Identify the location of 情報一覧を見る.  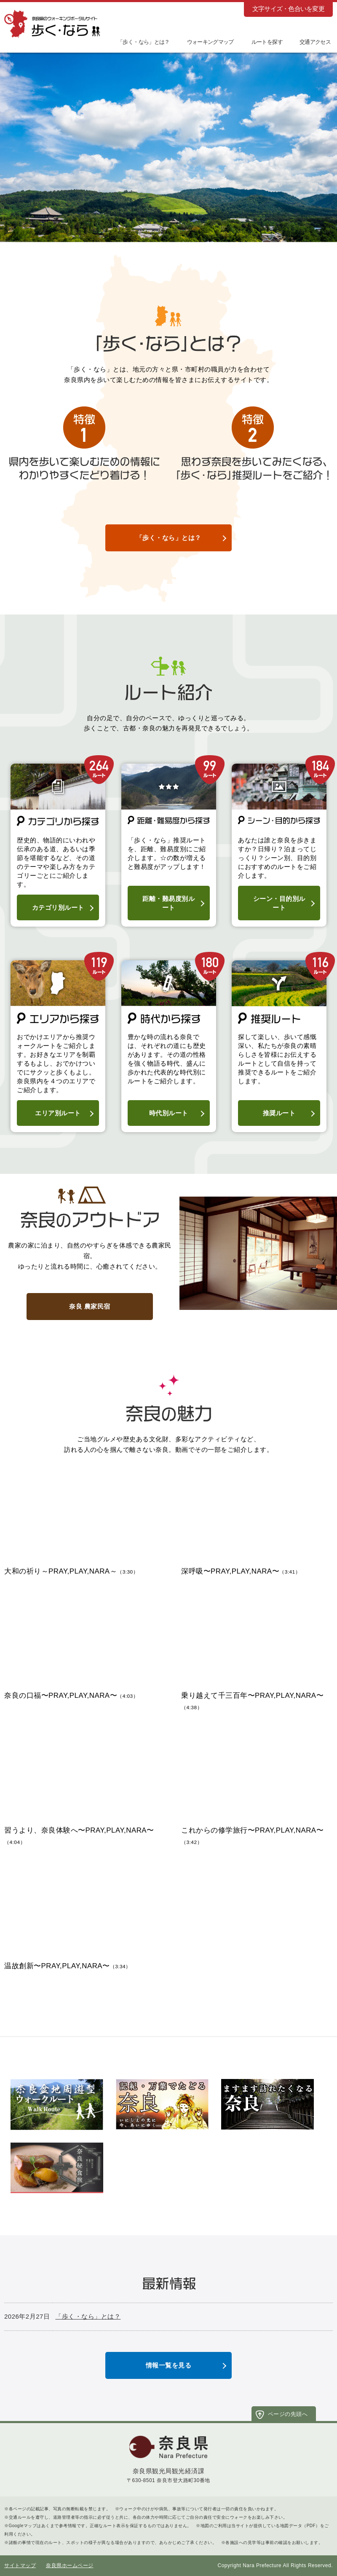
(169, 2365).